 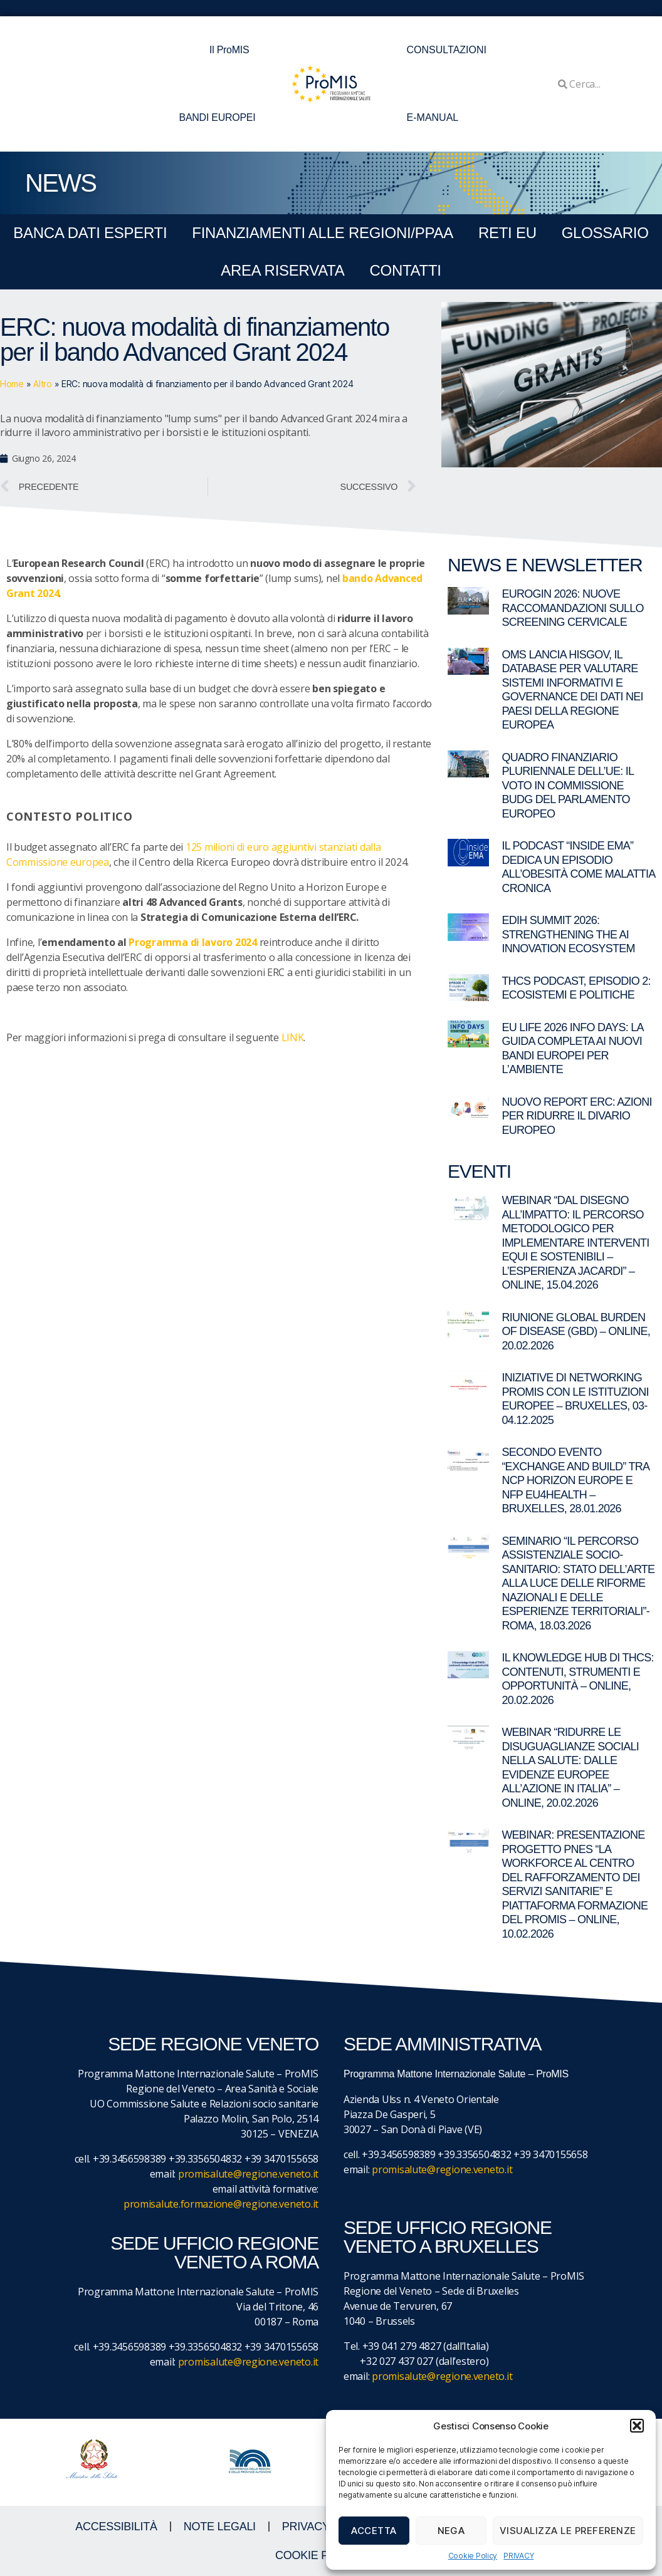 I want to click on Cookie Policy, so click(x=473, y=2555).